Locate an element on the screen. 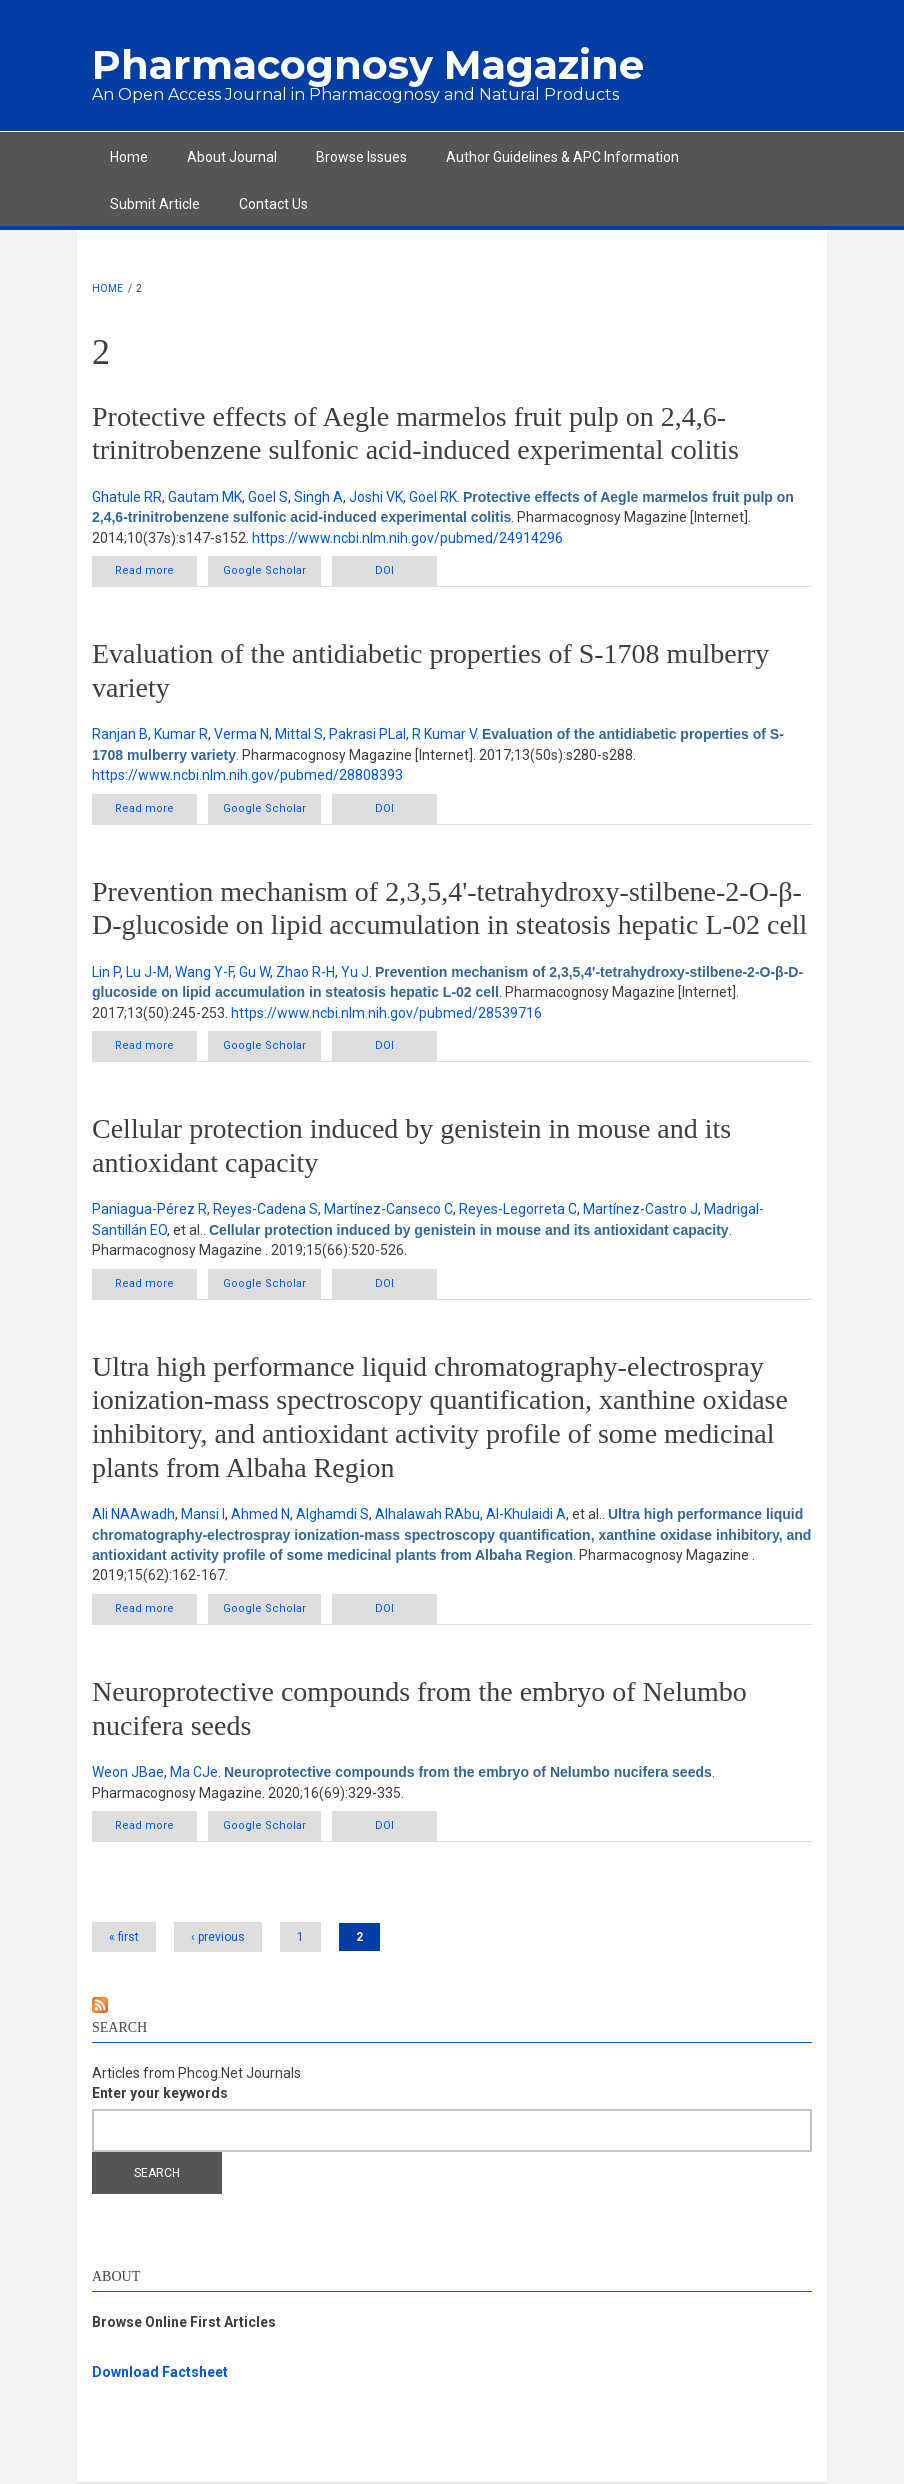  Paniagua-Pérez R is located at coordinates (149, 1209).